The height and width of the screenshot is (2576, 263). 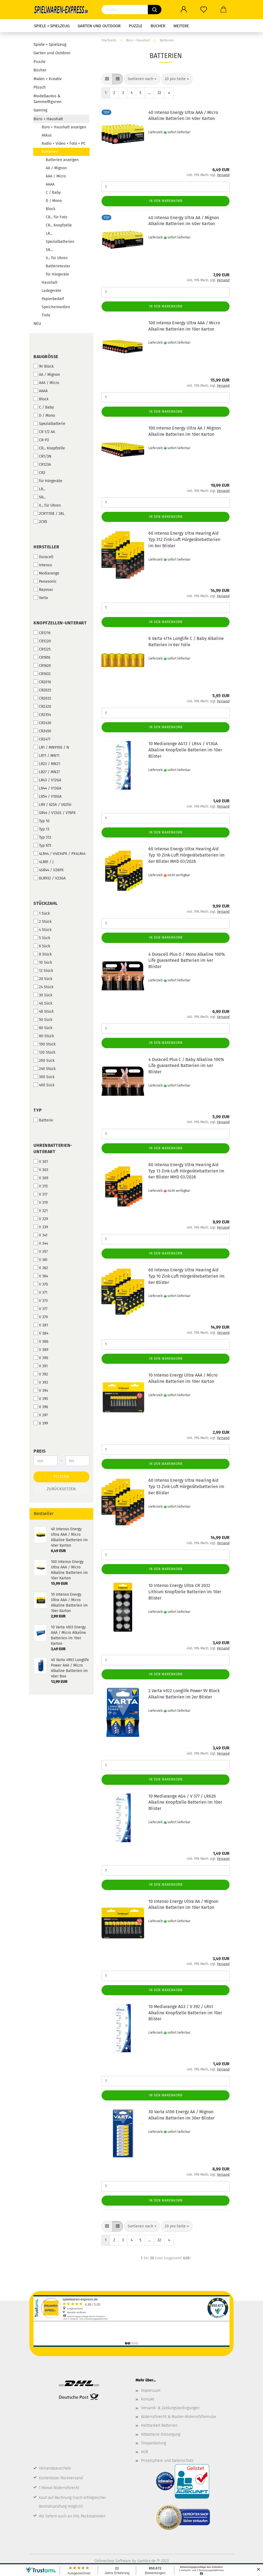 What do you see at coordinates (40, 1161) in the screenshot?
I see `V 301` at bounding box center [40, 1161].